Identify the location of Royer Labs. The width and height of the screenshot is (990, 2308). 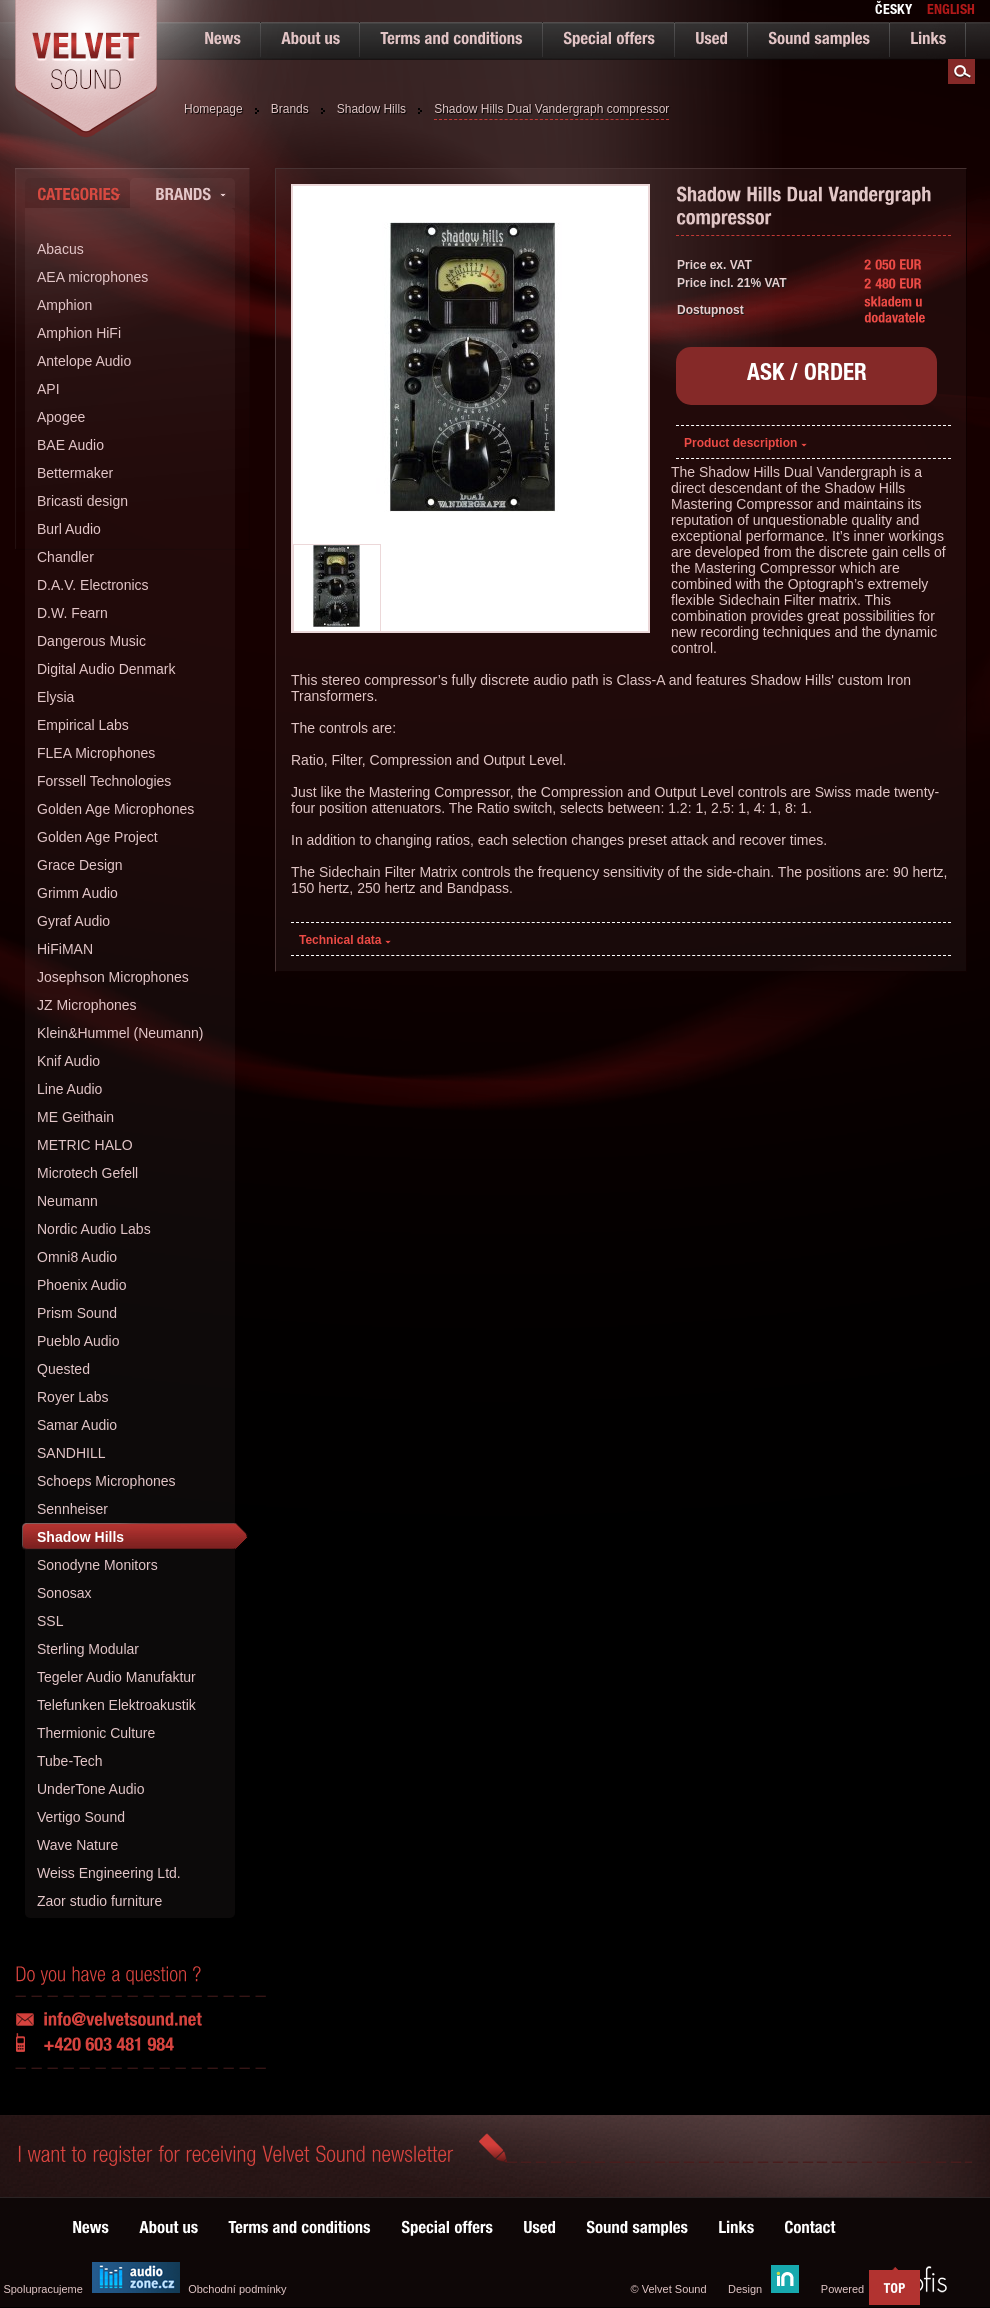
(73, 1397).